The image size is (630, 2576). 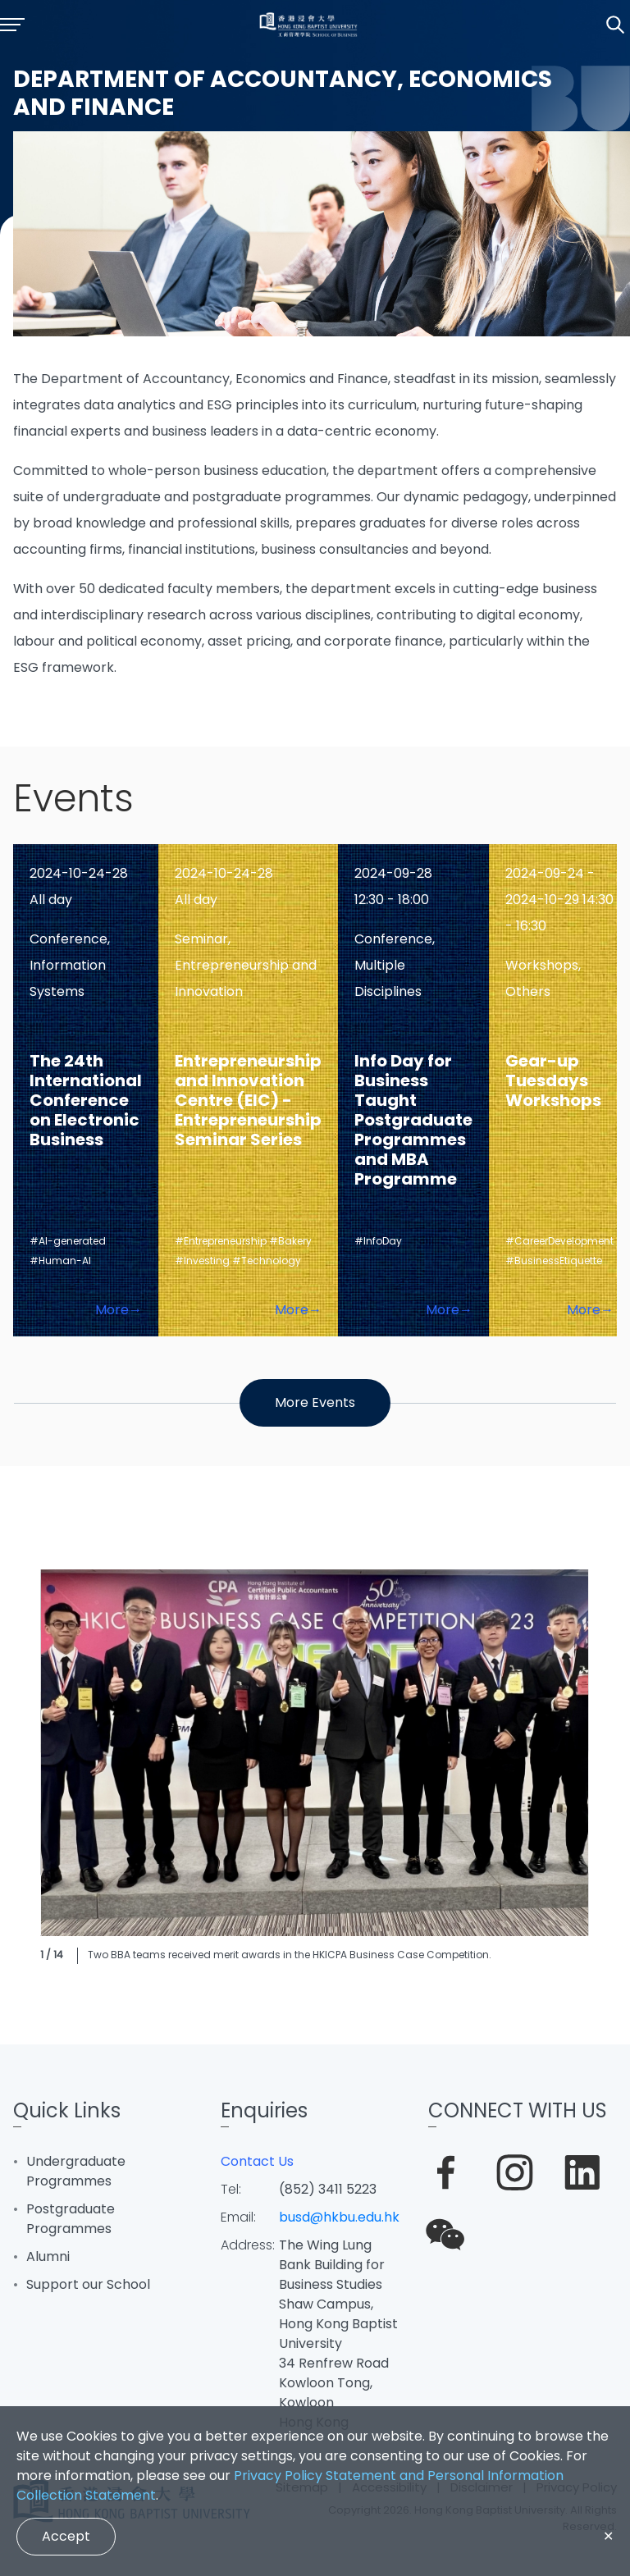 I want to click on Accept, so click(x=66, y=2536).